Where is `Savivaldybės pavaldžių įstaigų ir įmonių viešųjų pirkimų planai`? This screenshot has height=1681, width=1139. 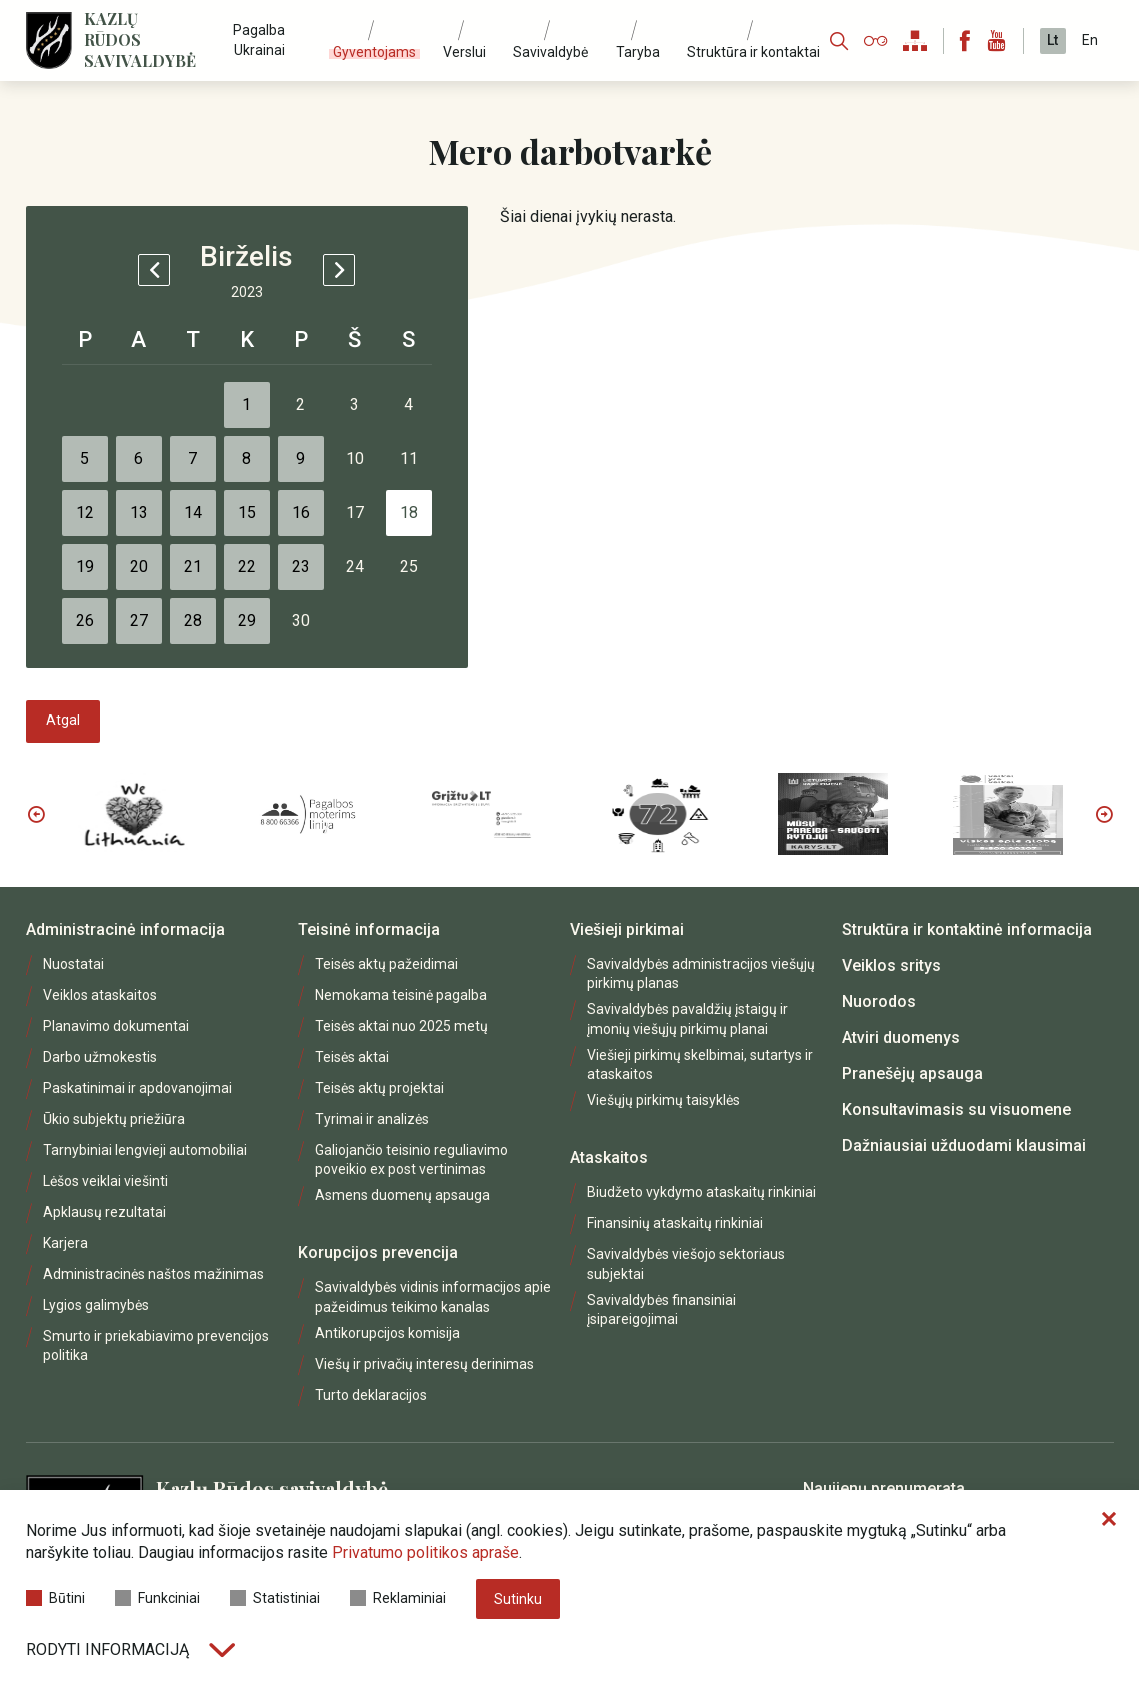
Savivaldybės pavaldžių įstaigų ir įmonių viešųjų pirkimų planai is located at coordinates (687, 1018).